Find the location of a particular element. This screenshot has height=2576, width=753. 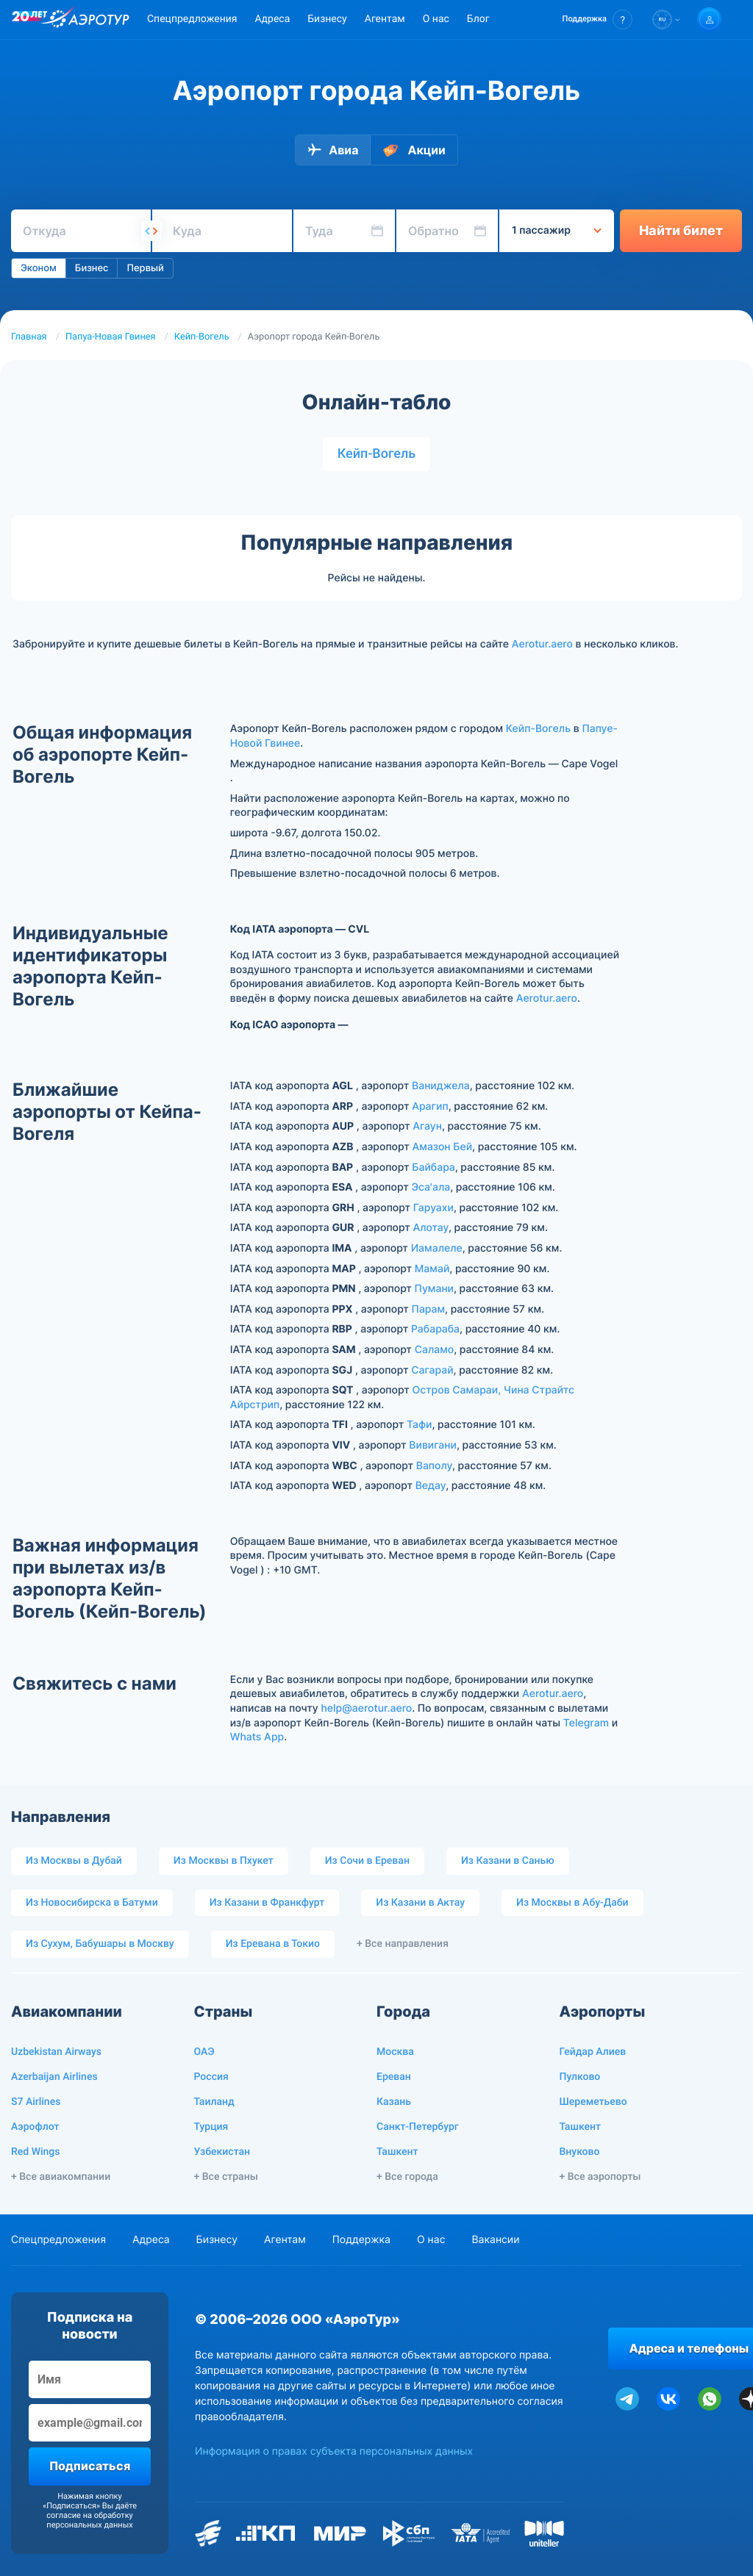

Рабараба is located at coordinates (435, 1329).